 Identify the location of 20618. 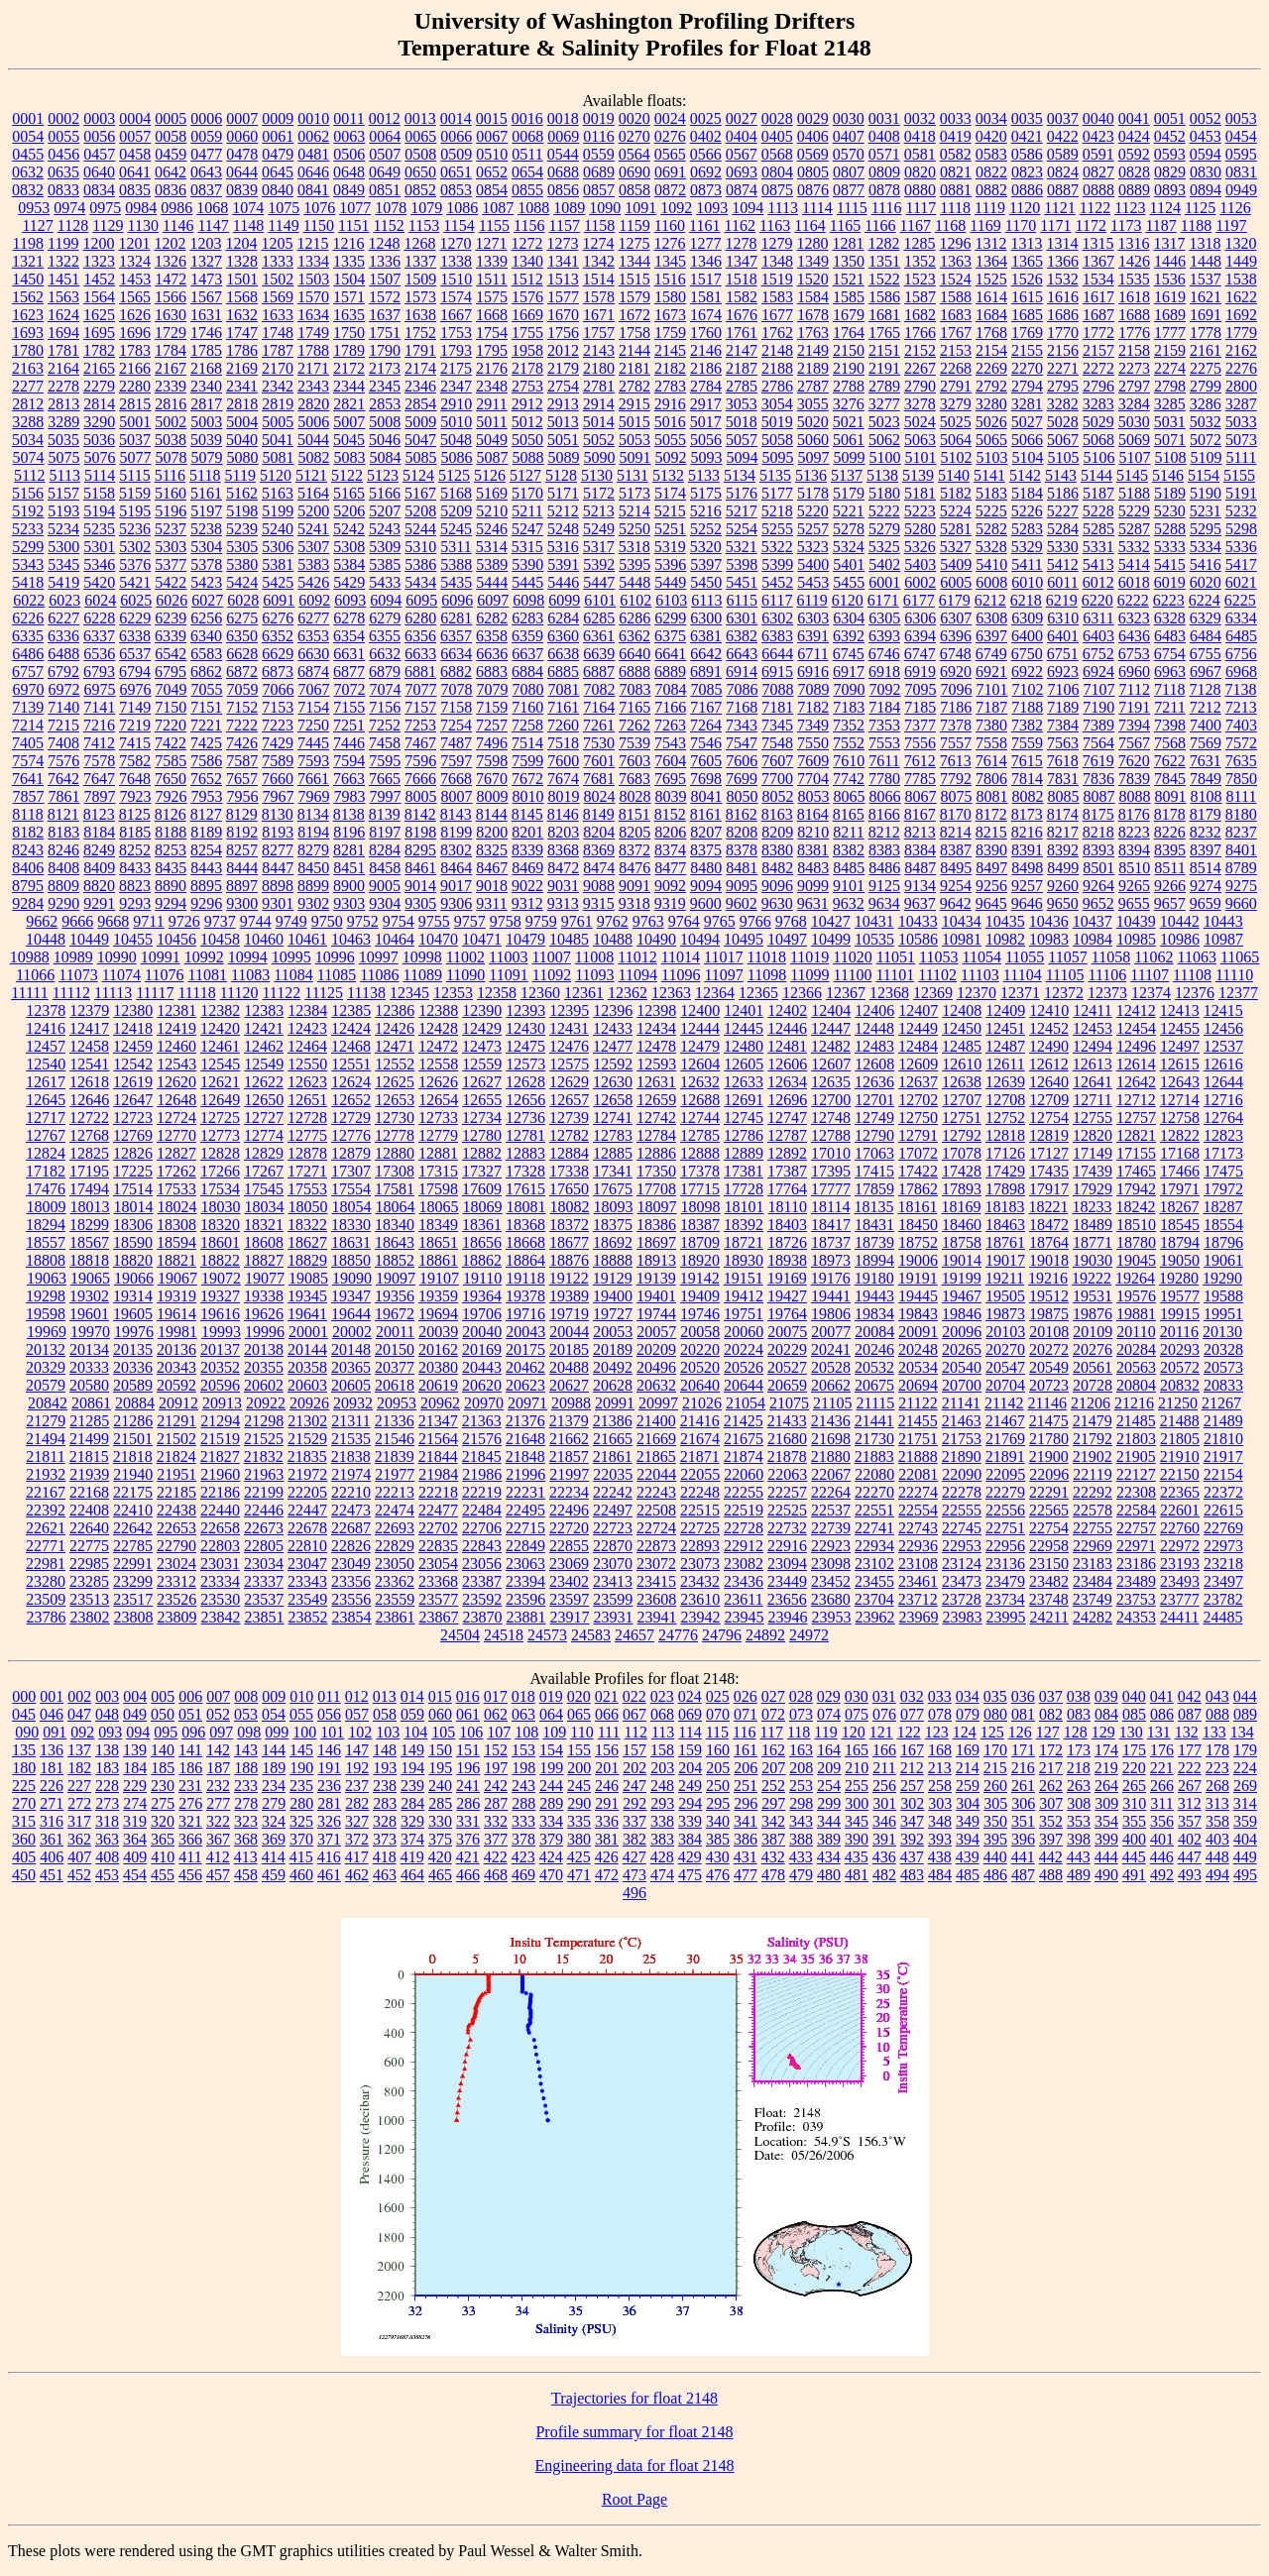
(394, 1385).